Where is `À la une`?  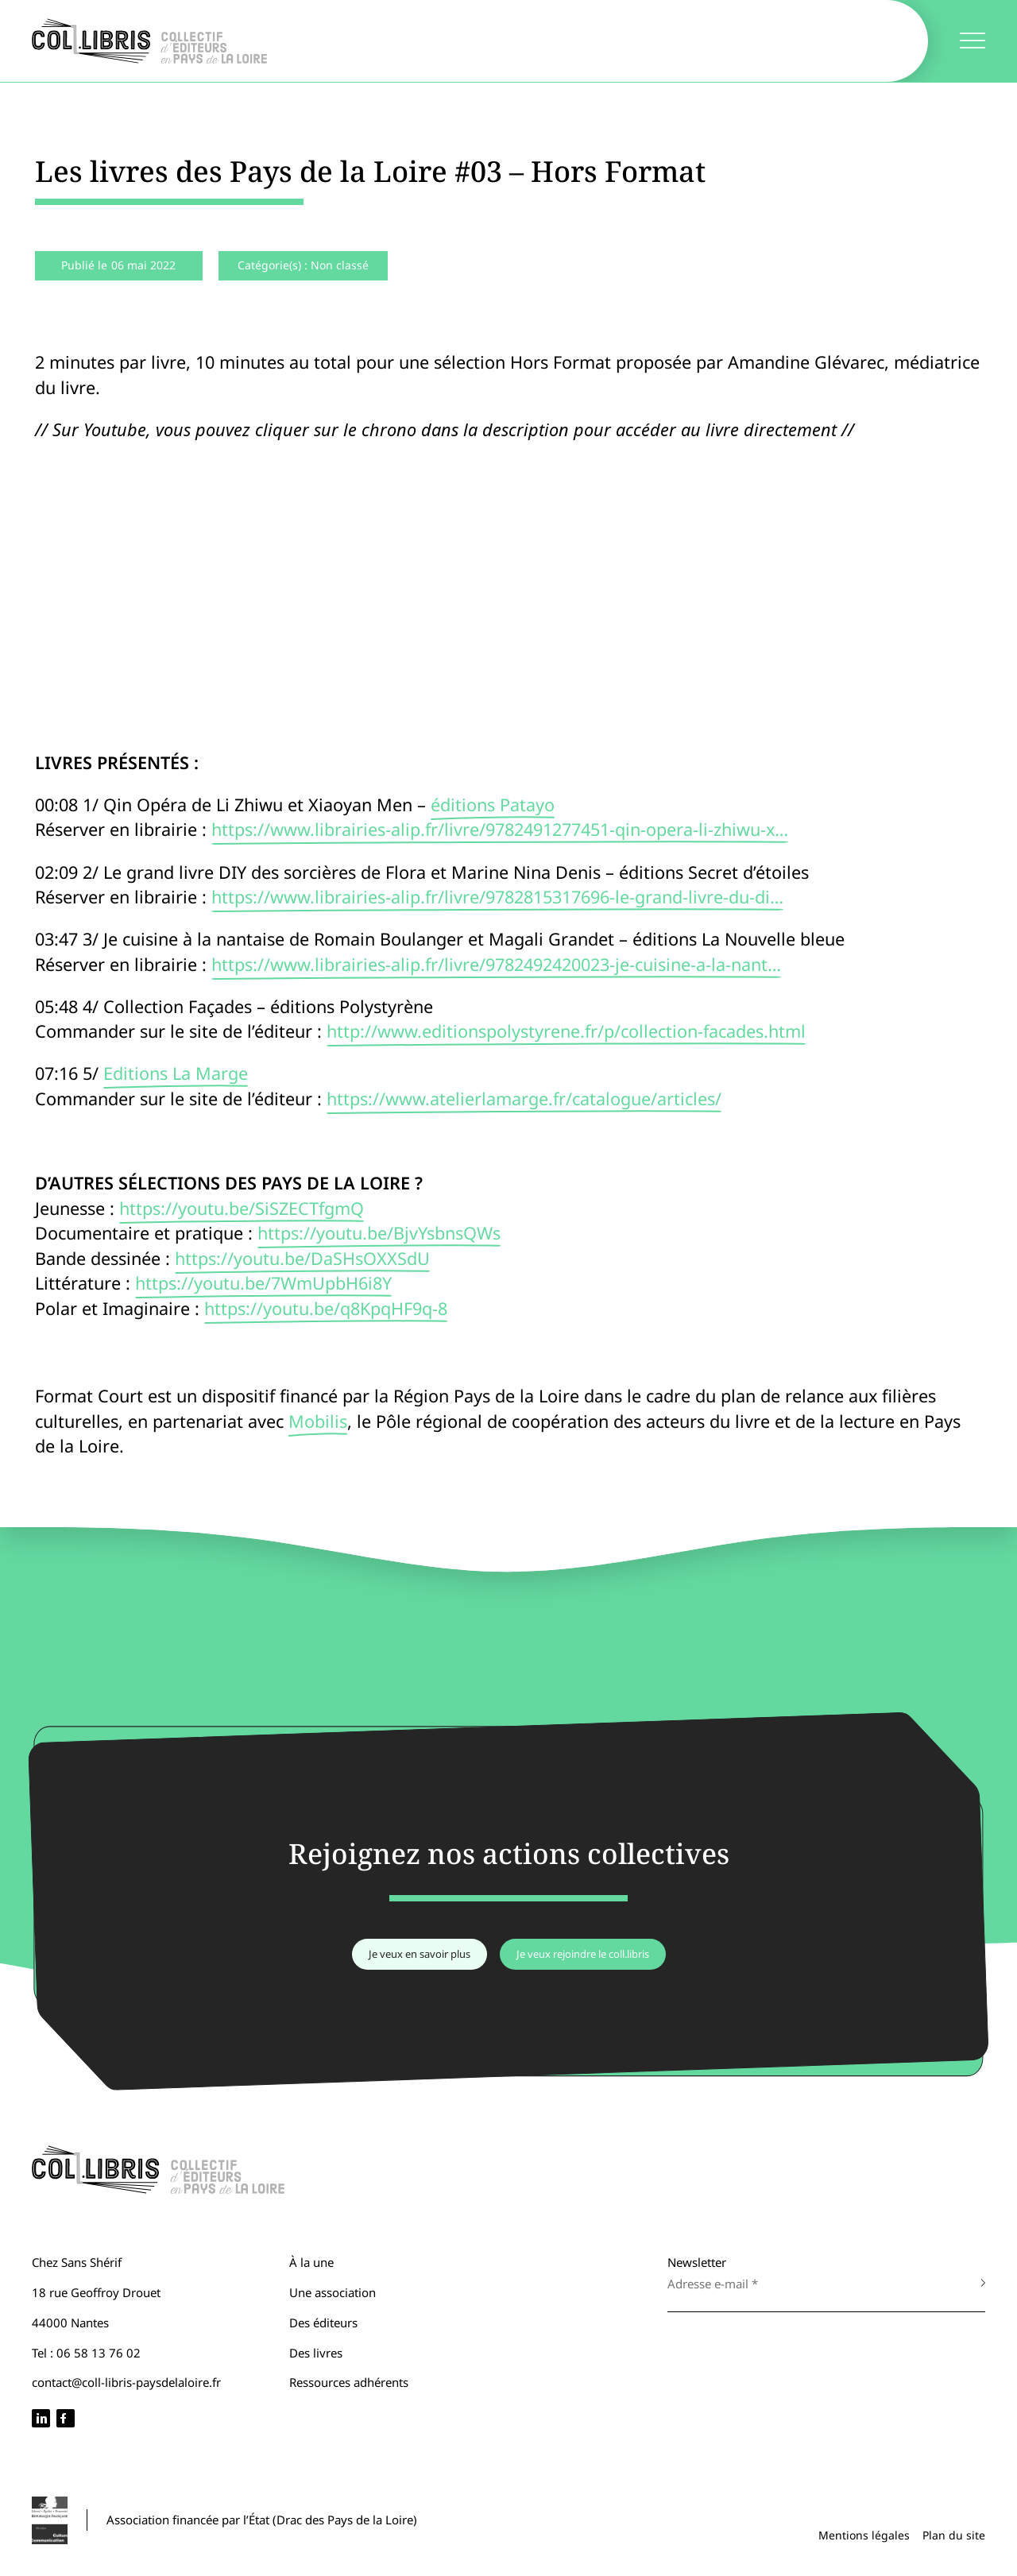 À la une is located at coordinates (311, 2262).